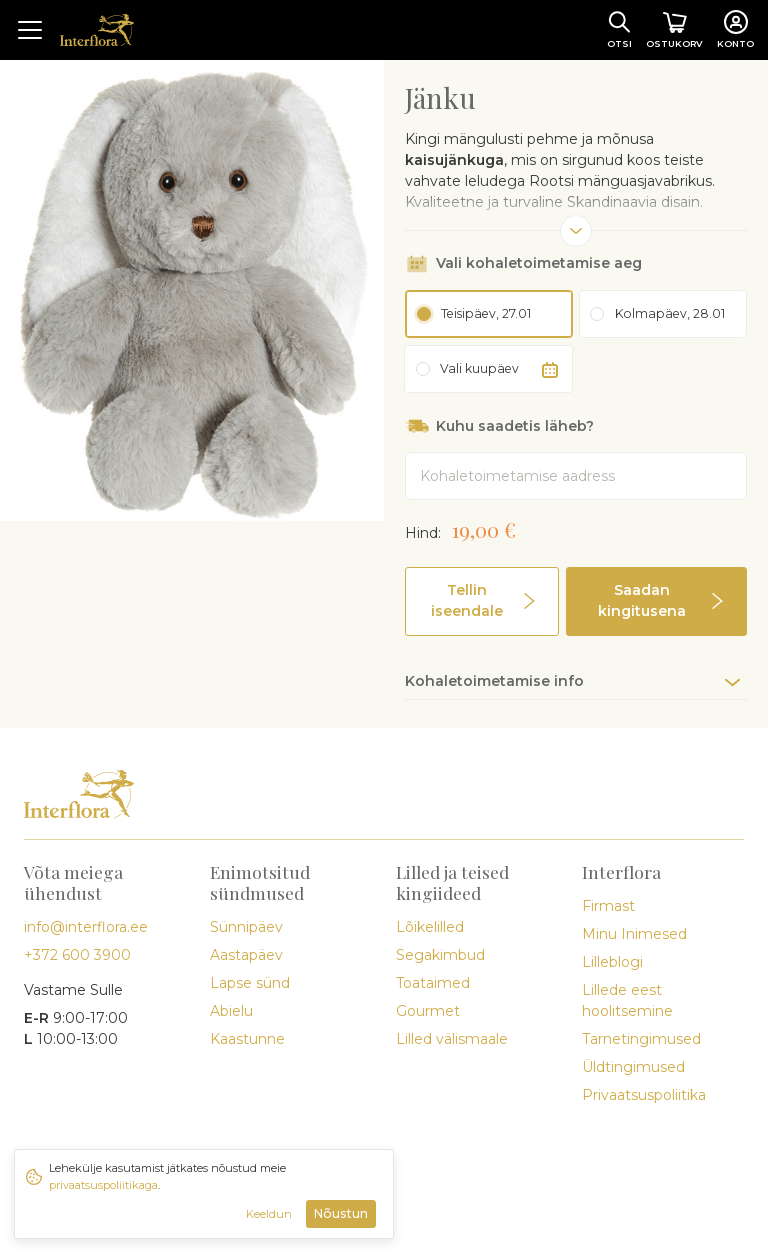 The width and height of the screenshot is (768, 1253). Describe the element at coordinates (440, 955) in the screenshot. I see `Segakimbud` at that location.